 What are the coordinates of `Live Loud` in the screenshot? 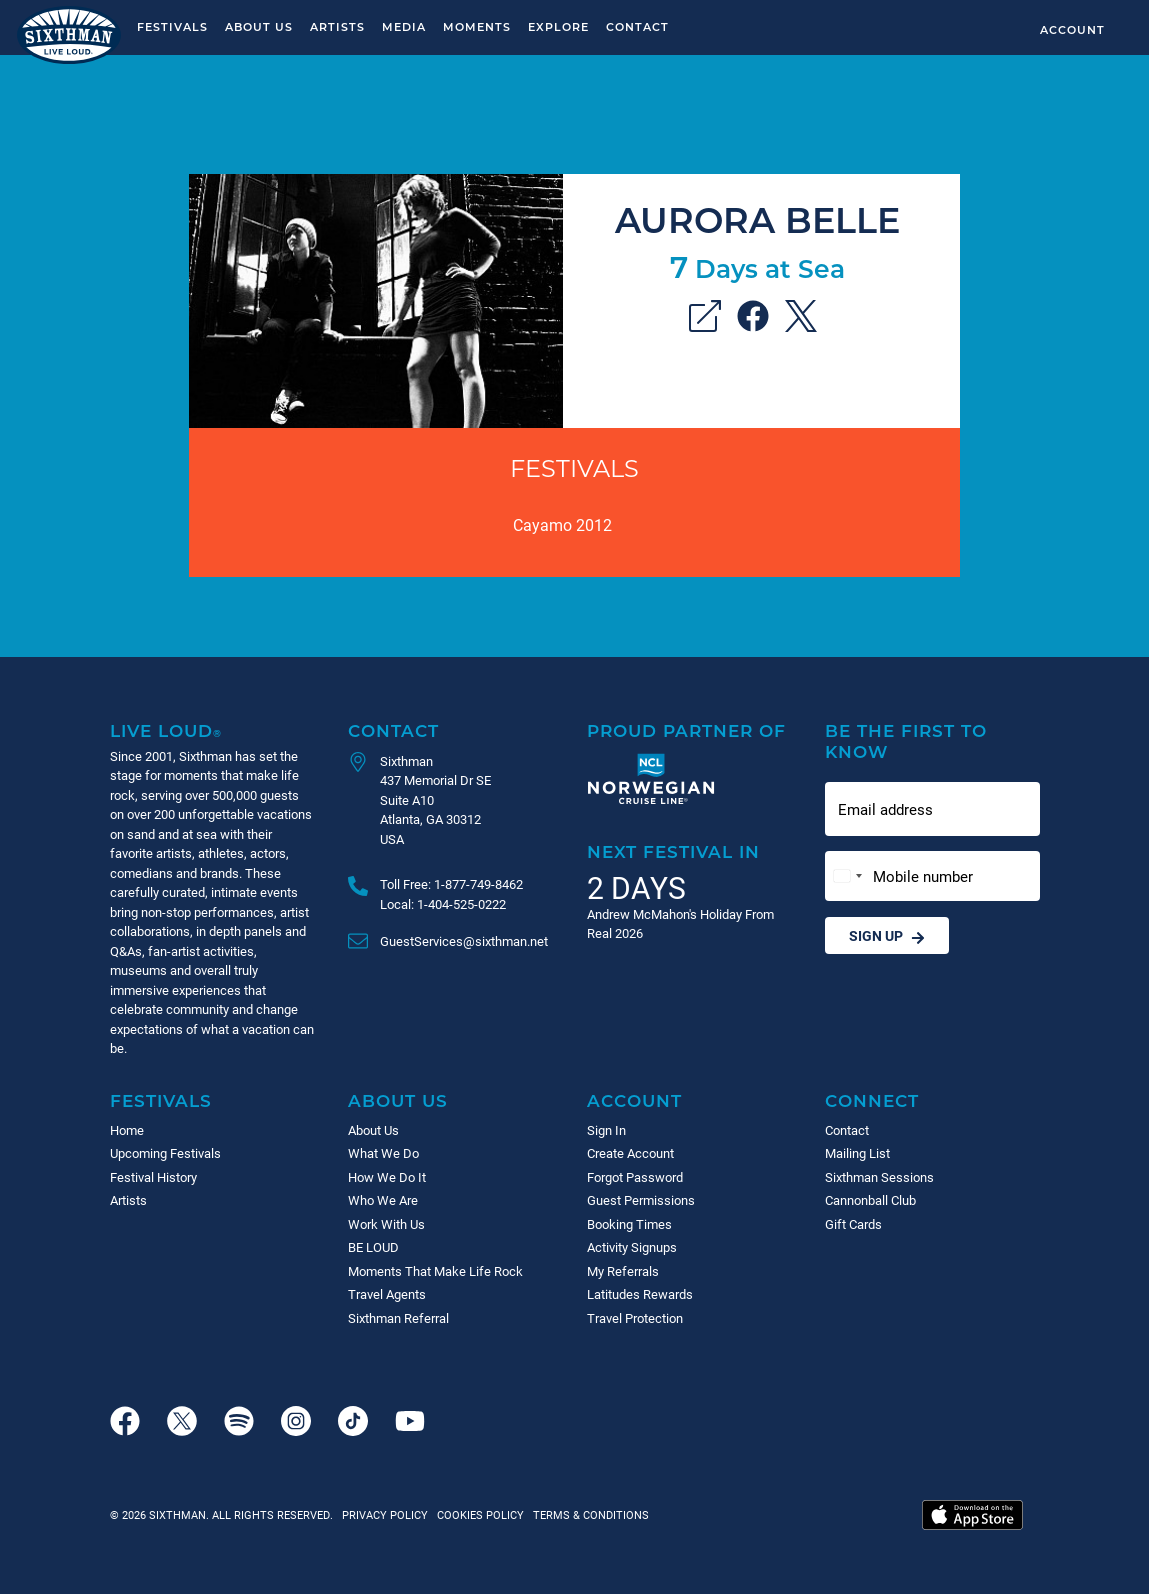 It's located at (166, 730).